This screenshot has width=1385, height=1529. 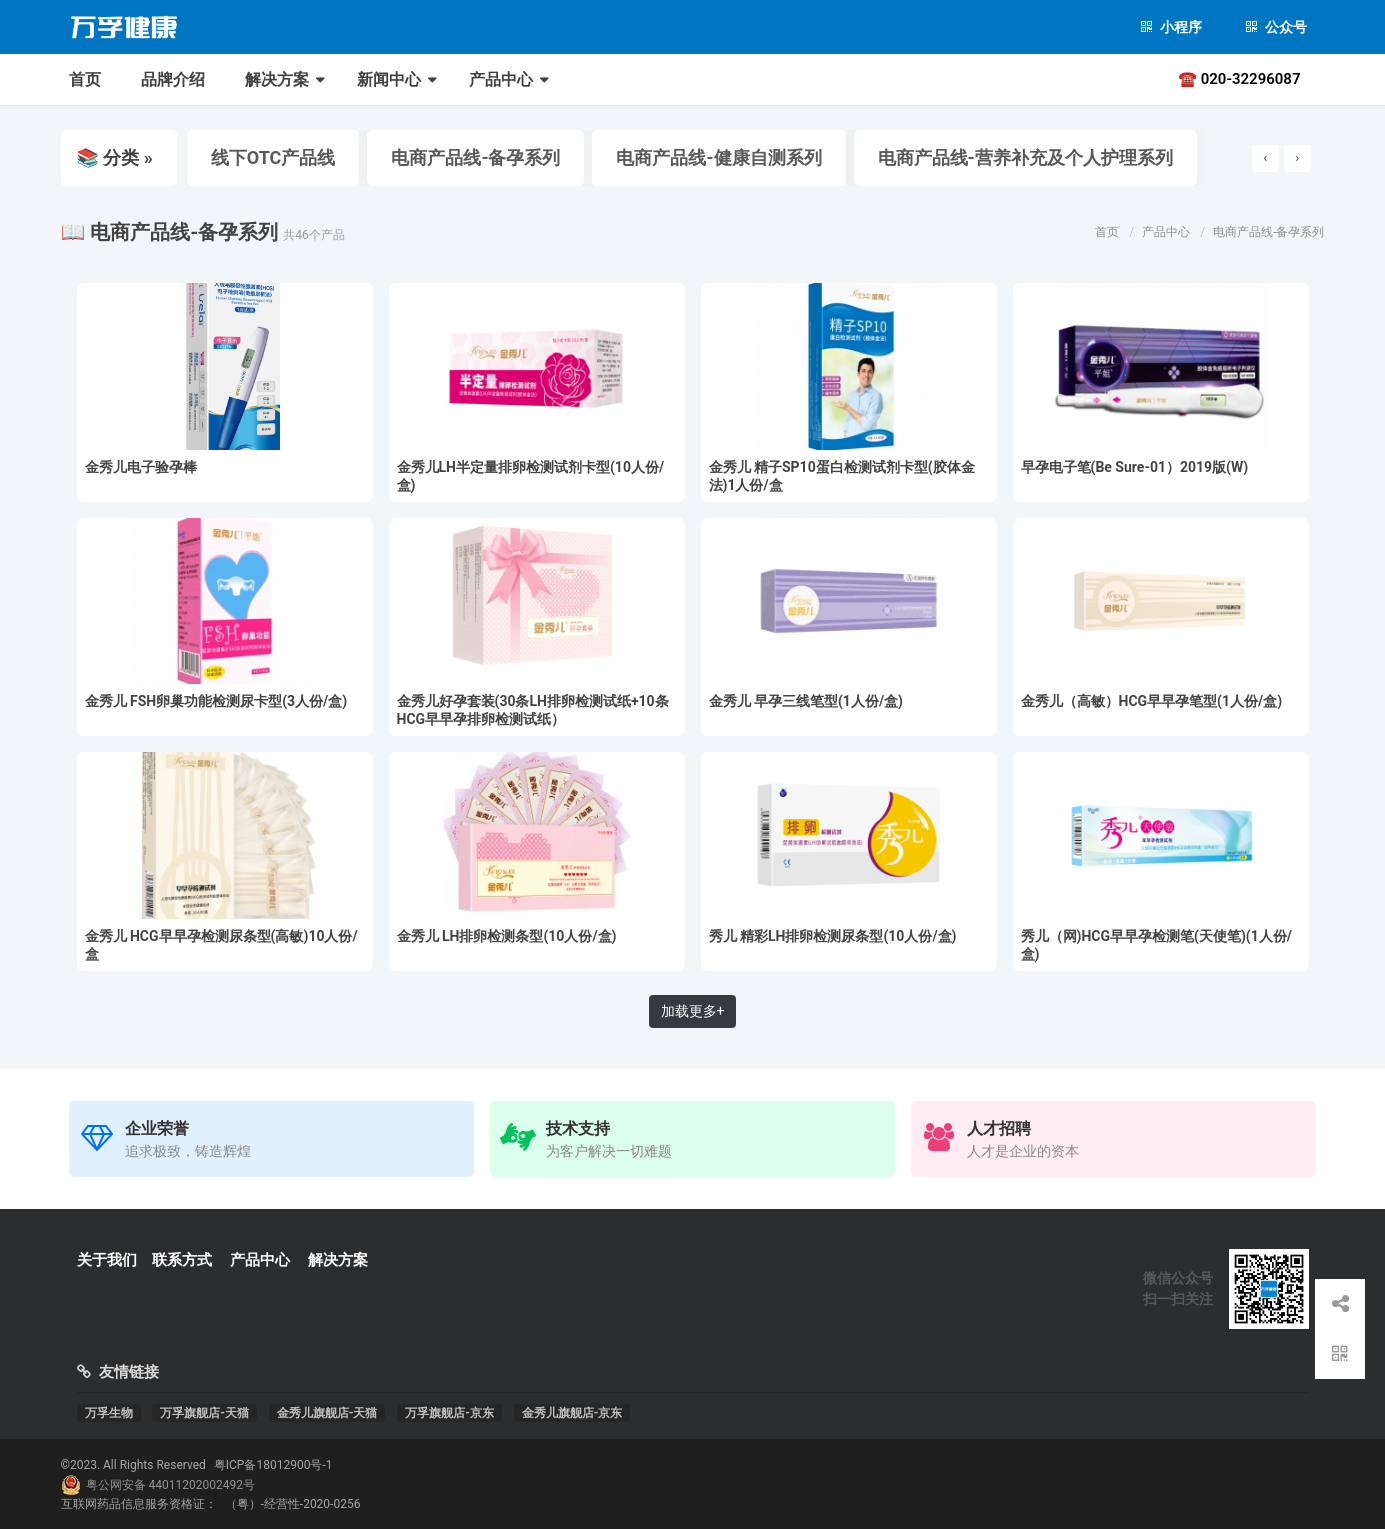 What do you see at coordinates (221, 945) in the screenshot?
I see `金秀儿 HCG早早孕检测尿条型(高敏)10人份/盒` at bounding box center [221, 945].